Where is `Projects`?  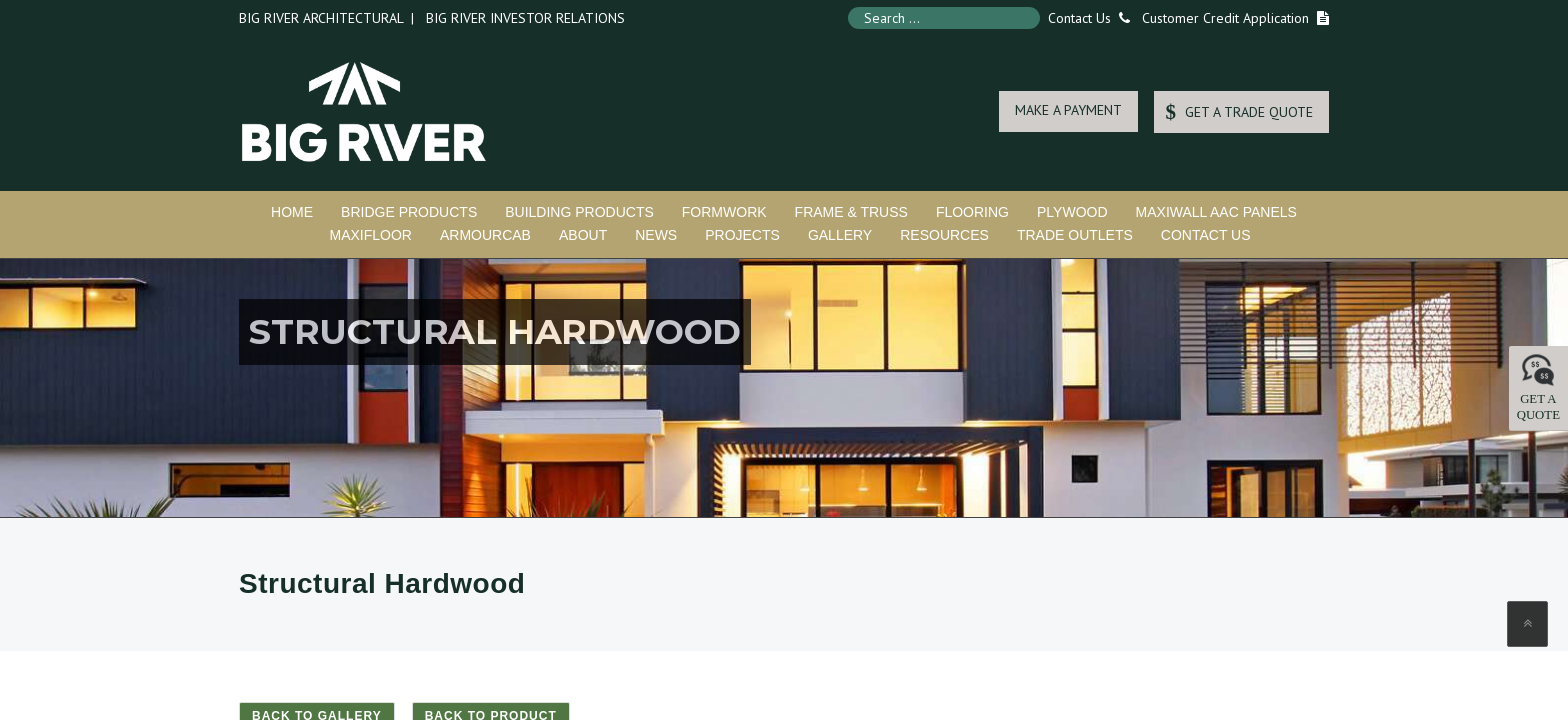 Projects is located at coordinates (742, 235).